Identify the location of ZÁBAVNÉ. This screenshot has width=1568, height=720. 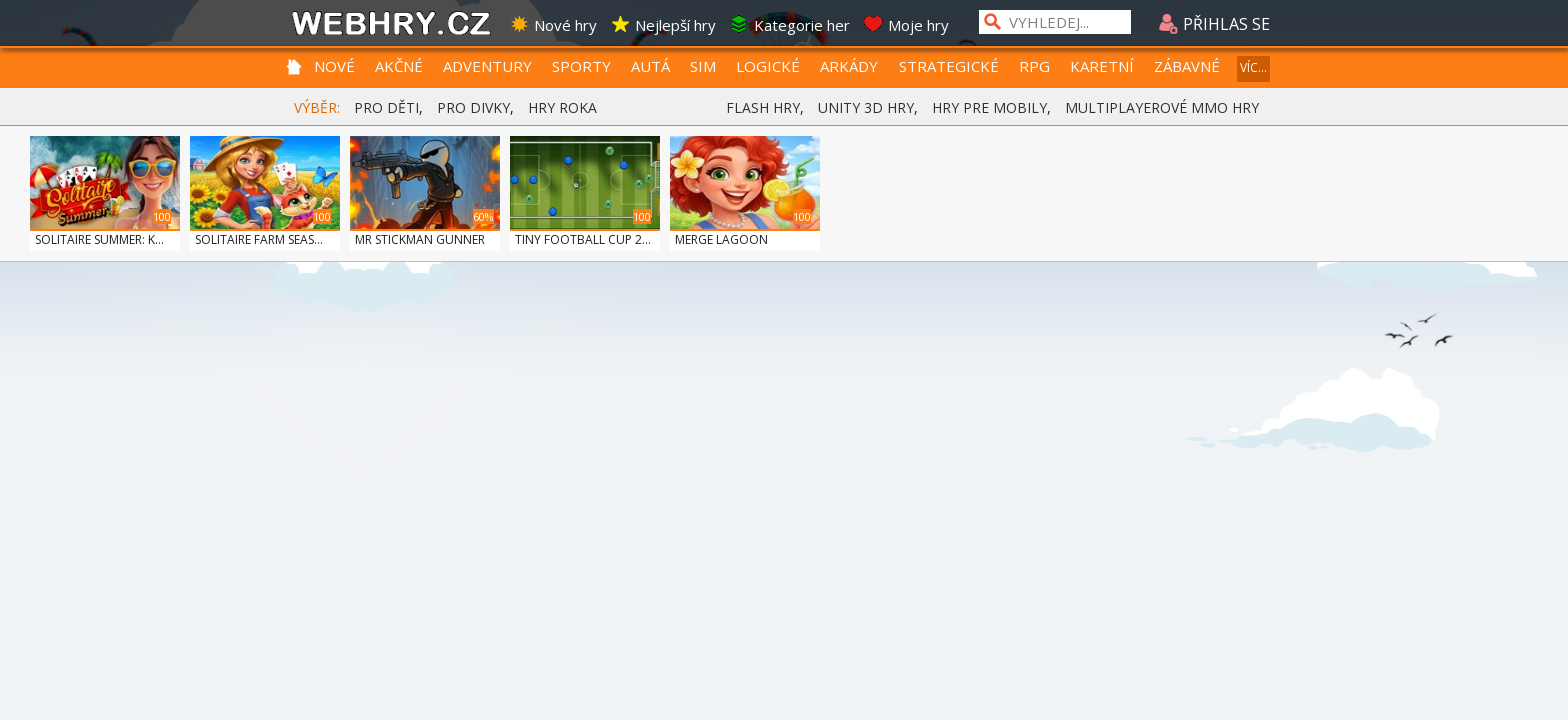
(1187, 66).